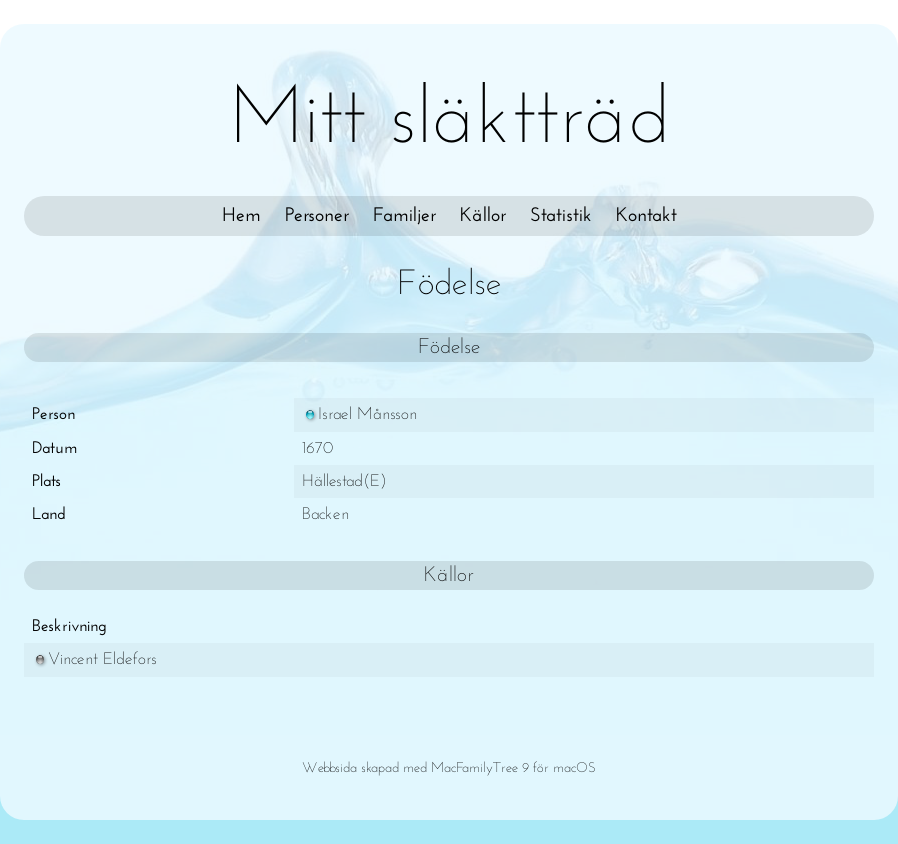 The height and width of the screenshot is (844, 898). Describe the element at coordinates (483, 216) in the screenshot. I see `Källor` at that location.